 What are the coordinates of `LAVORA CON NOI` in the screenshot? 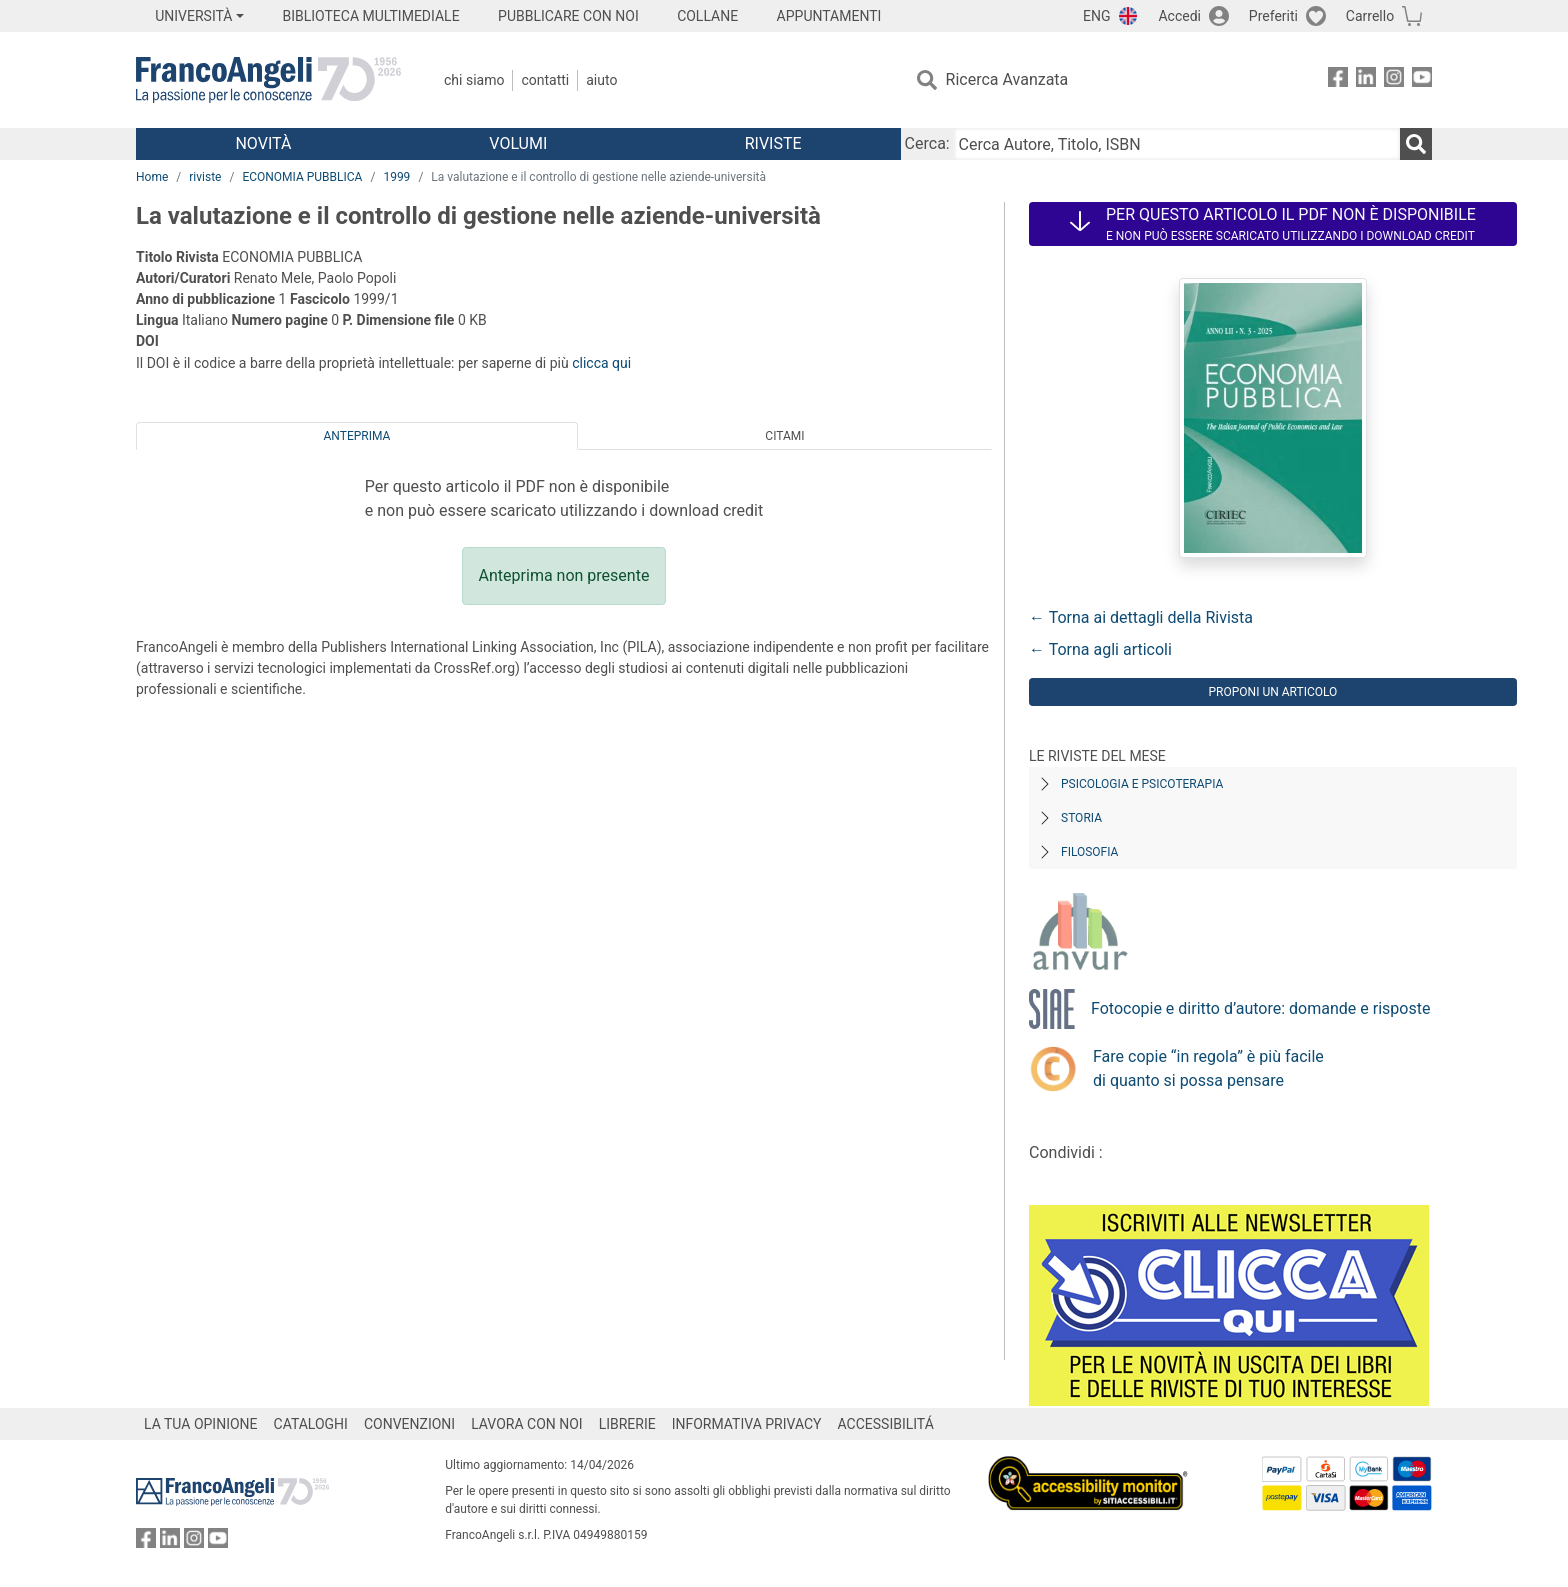 It's located at (527, 1424).